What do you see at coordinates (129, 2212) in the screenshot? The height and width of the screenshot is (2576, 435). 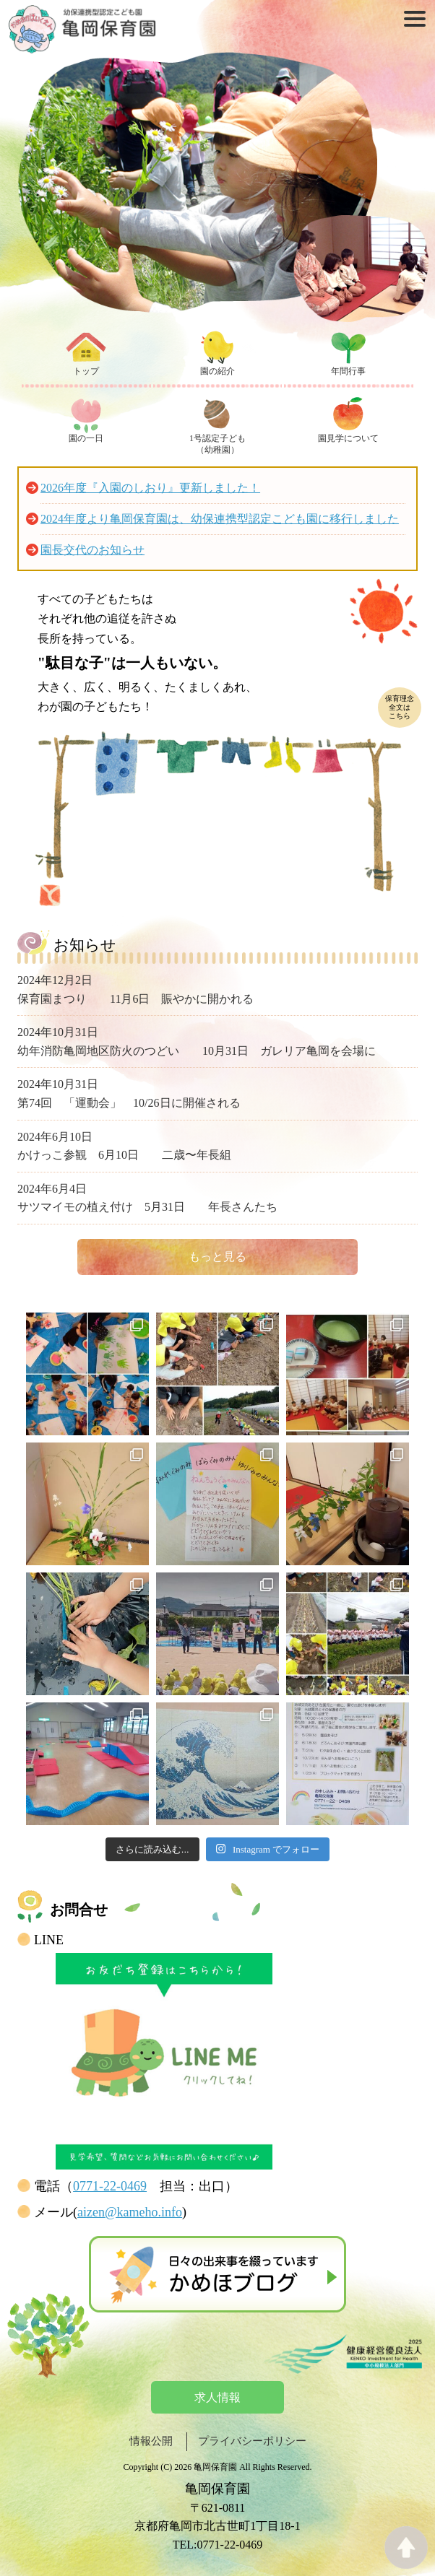 I see `aizen@kameho.info` at bounding box center [129, 2212].